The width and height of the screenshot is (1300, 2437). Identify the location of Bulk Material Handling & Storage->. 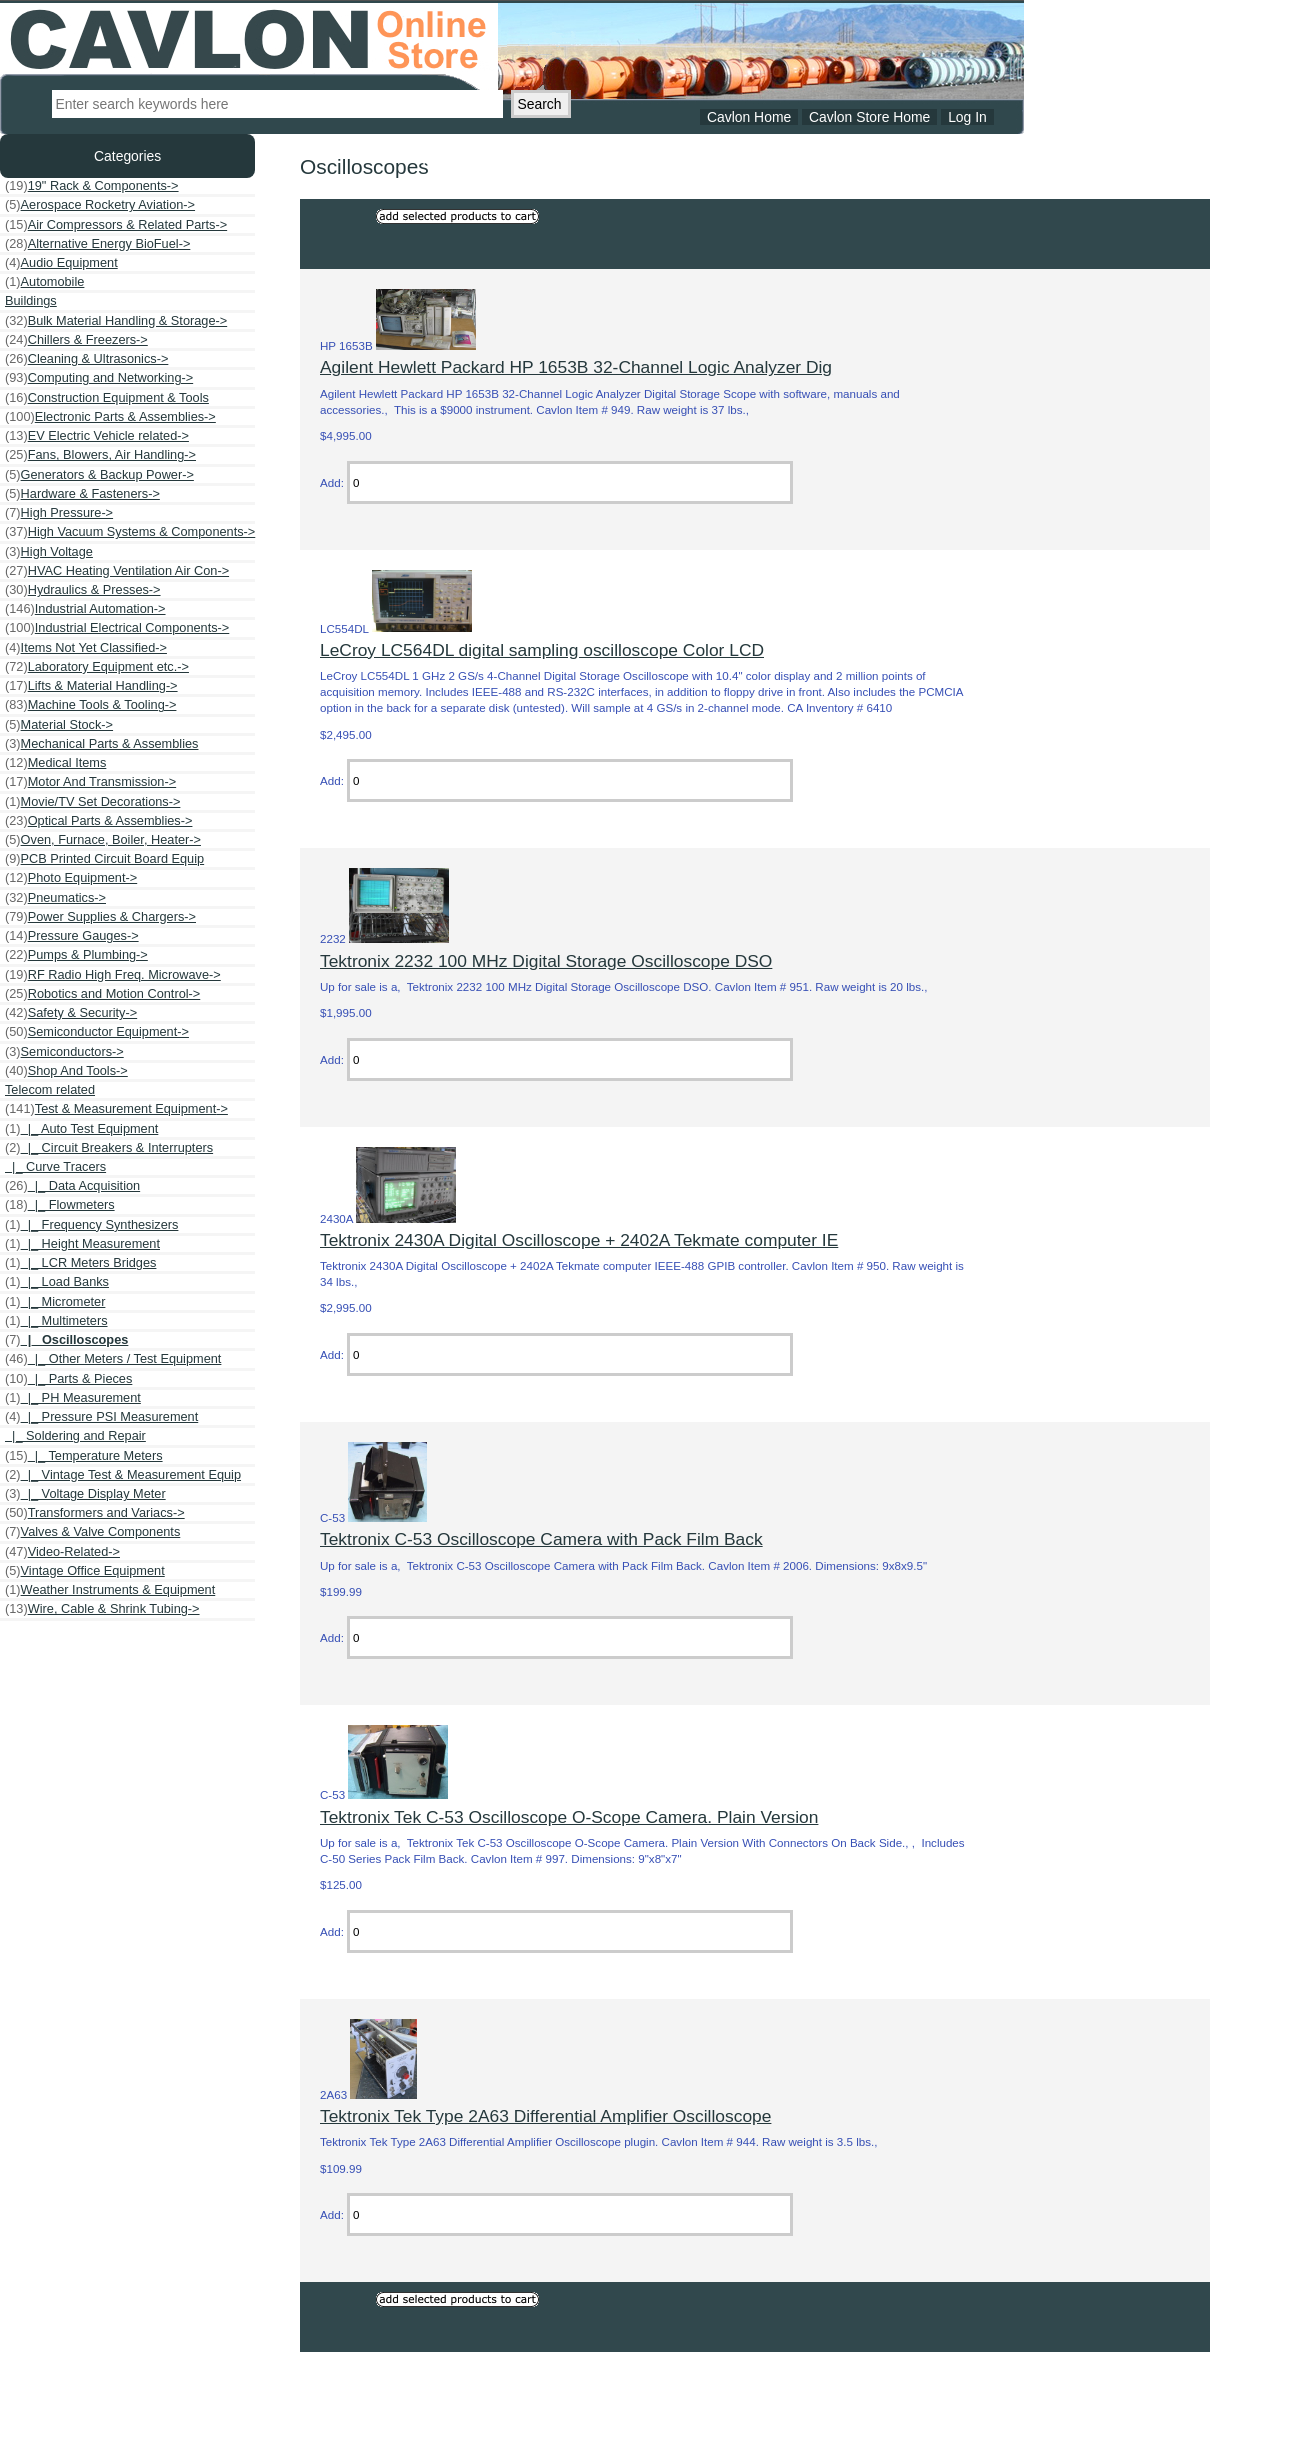
(116, 321).